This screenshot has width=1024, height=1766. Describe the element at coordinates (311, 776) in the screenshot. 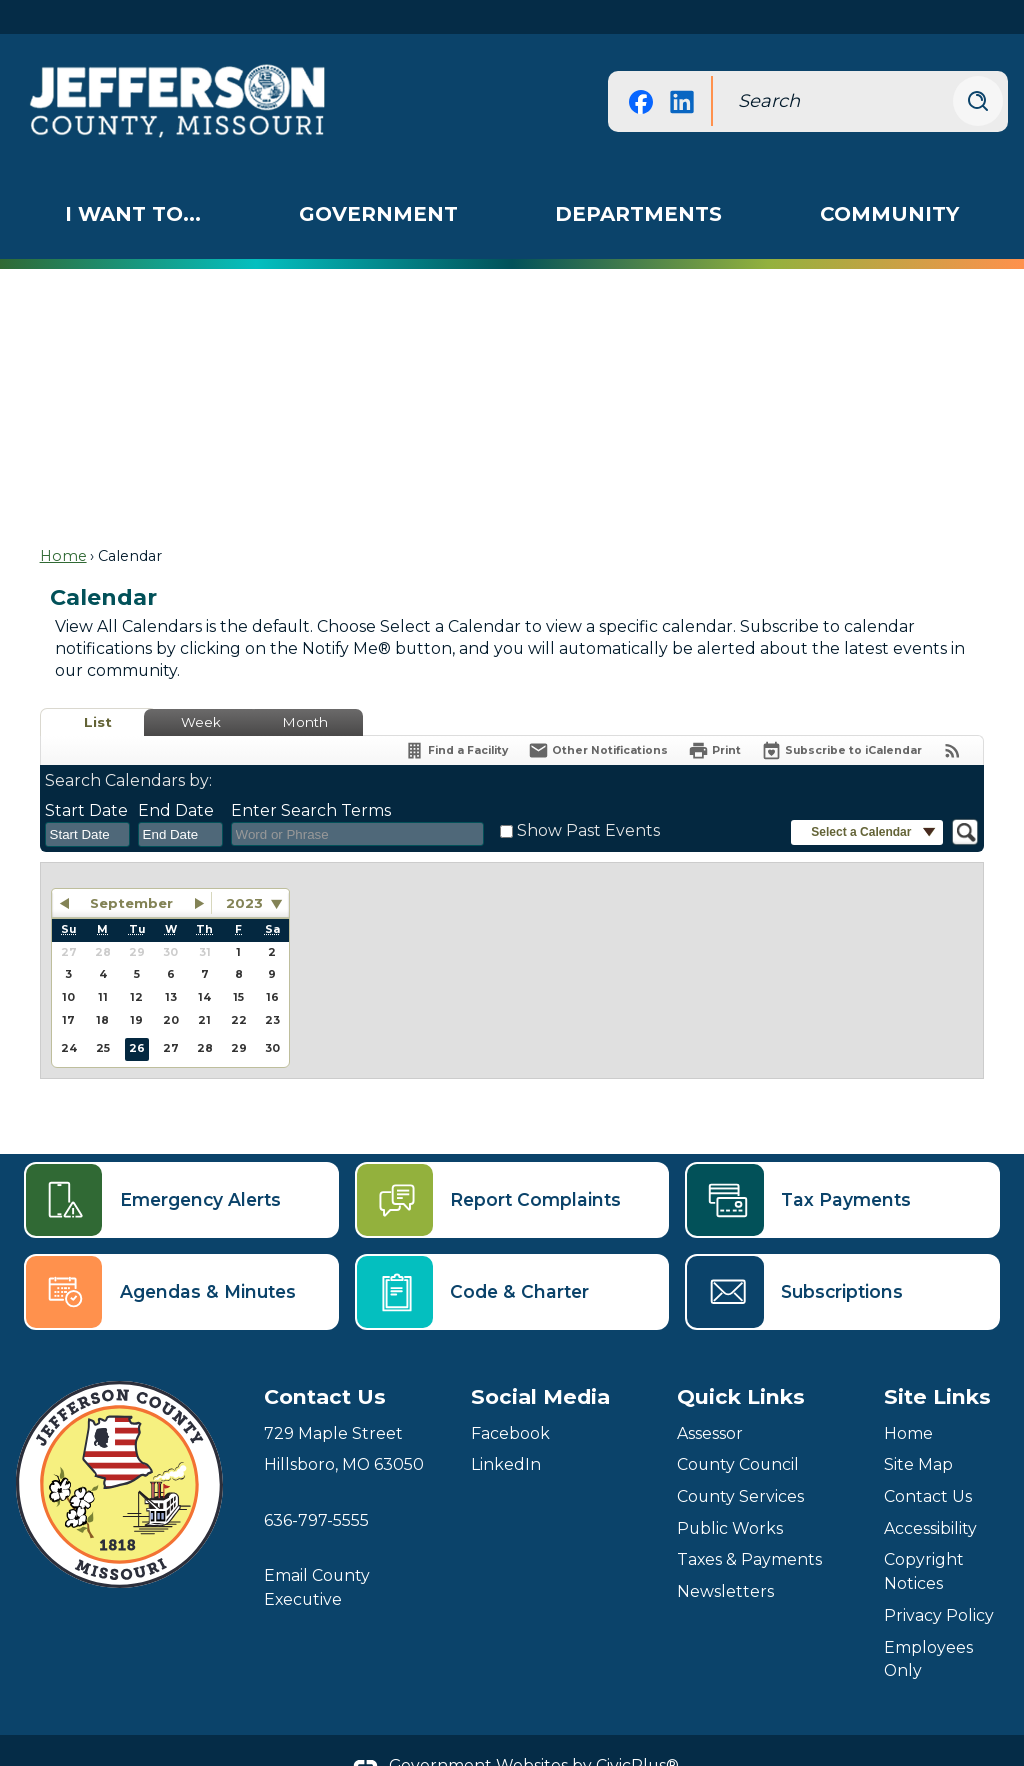

I see `Enter Search Terms` at that location.